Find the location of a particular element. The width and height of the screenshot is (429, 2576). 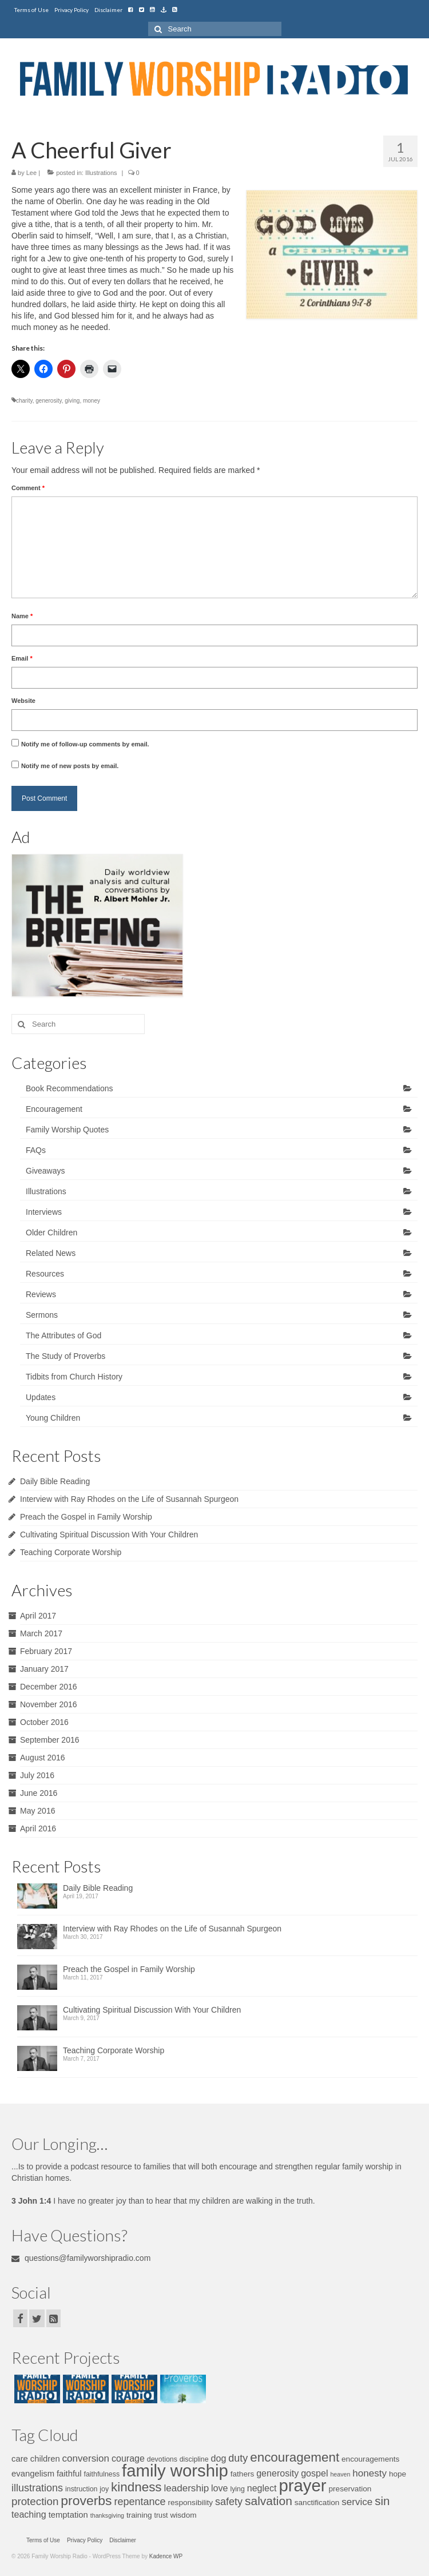

responsibility [responsibility (7 items)] is located at coordinates (190, 2502).